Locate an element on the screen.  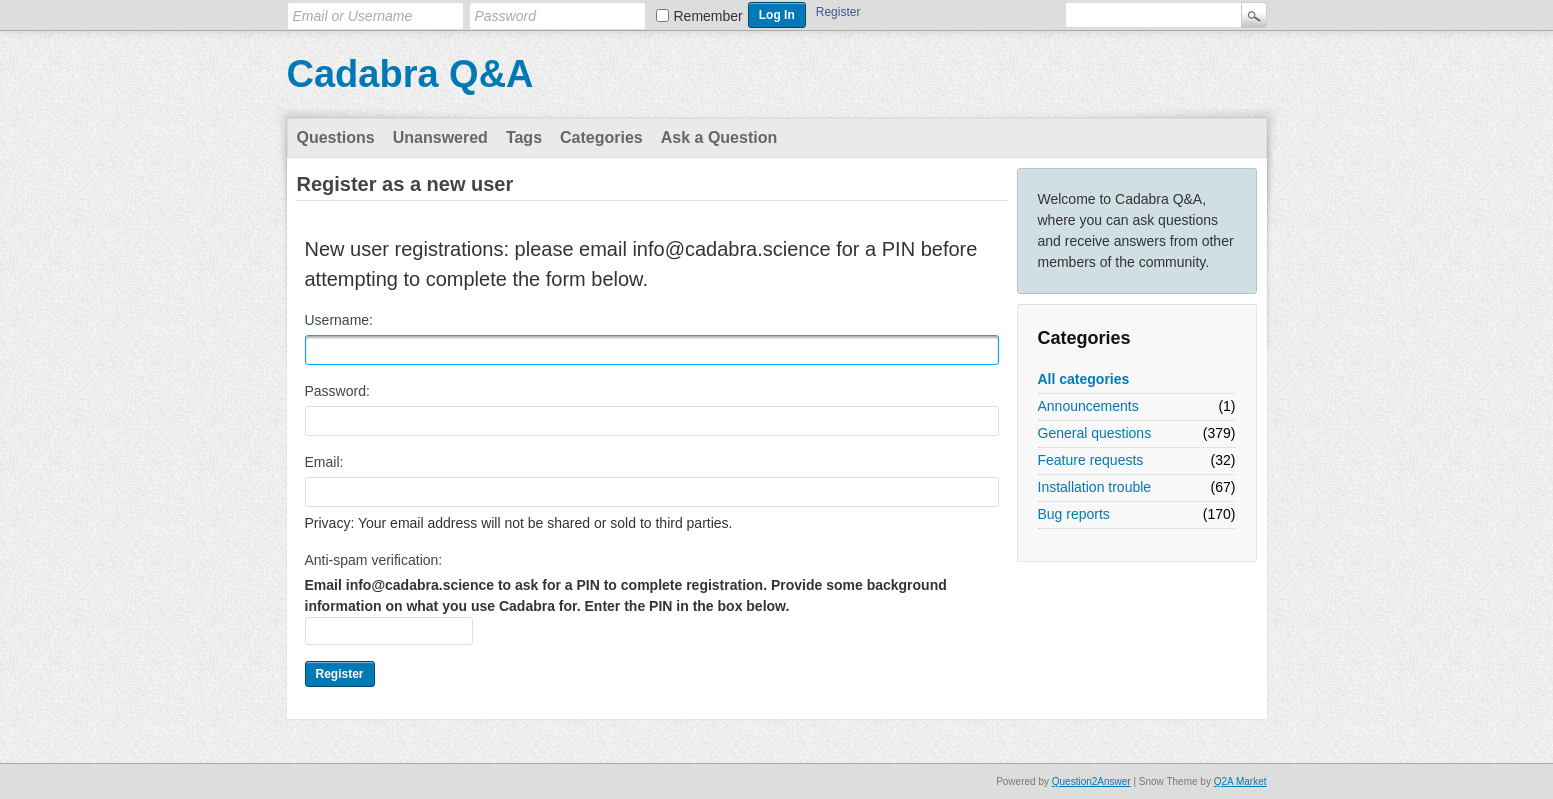
Ask a Question is located at coordinates (719, 137).